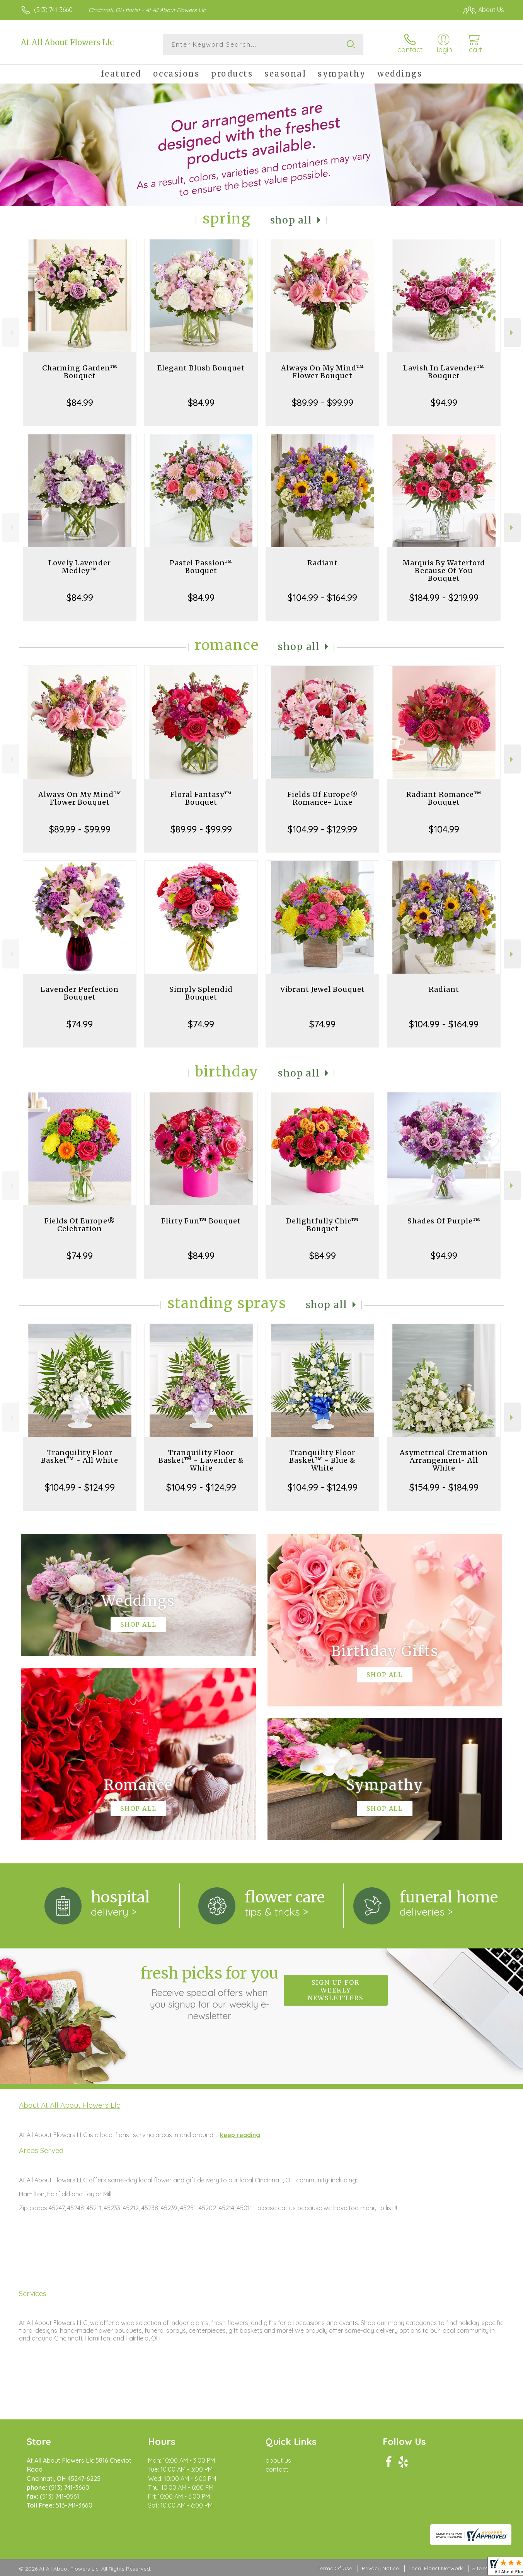 Image resolution: width=523 pixels, height=2576 pixels. I want to click on Delightfully Chic™ Bouquet, so click(322, 1224).